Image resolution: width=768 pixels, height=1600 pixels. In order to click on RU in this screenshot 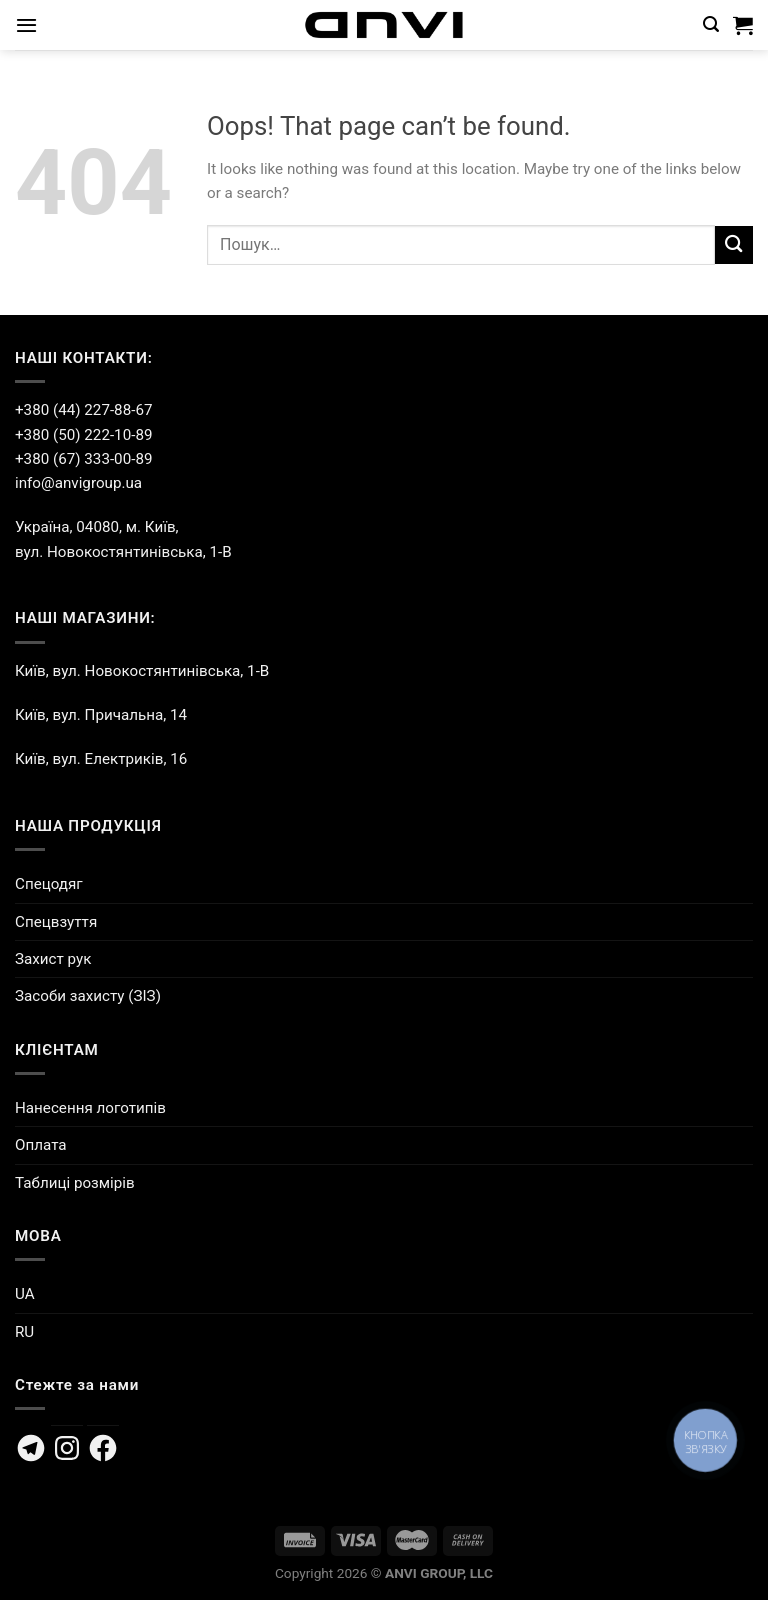, I will do `click(24, 1332)`.